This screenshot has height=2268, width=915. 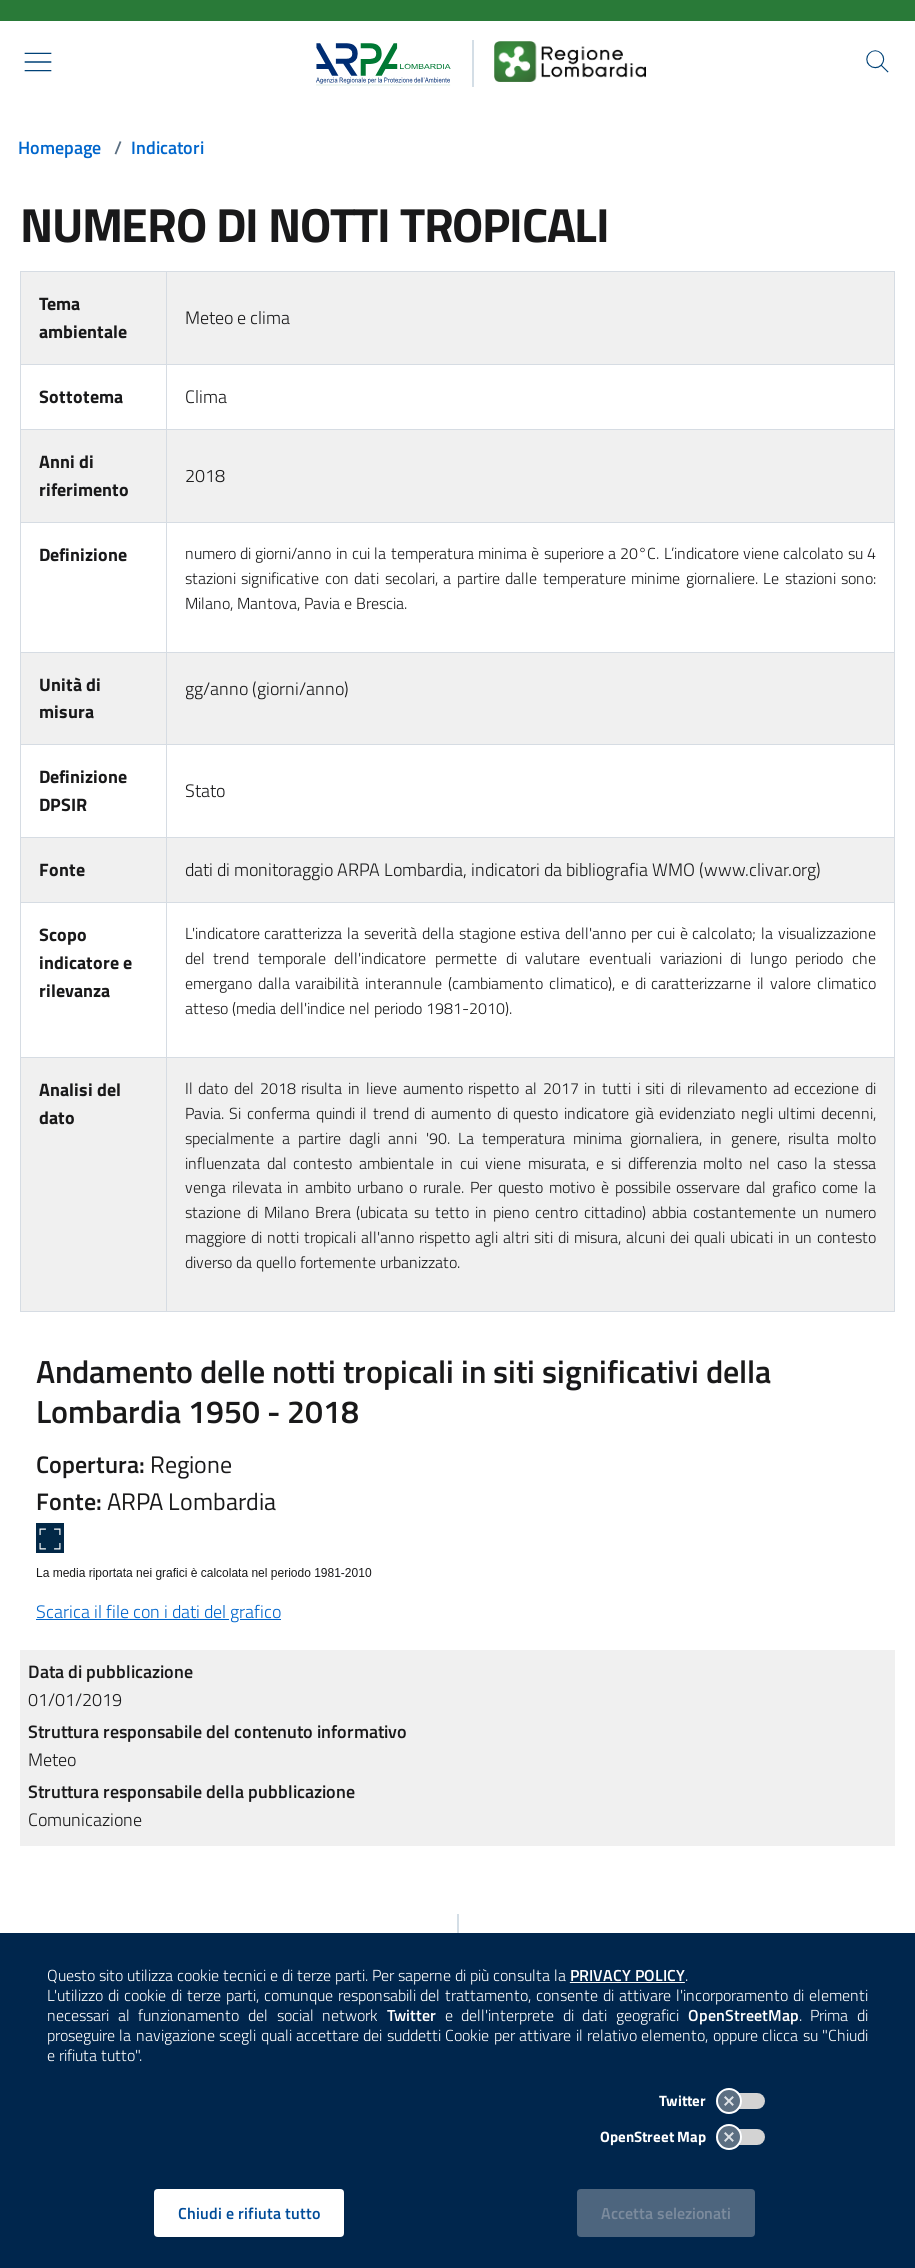 I want to click on Indicatori, so click(x=167, y=147).